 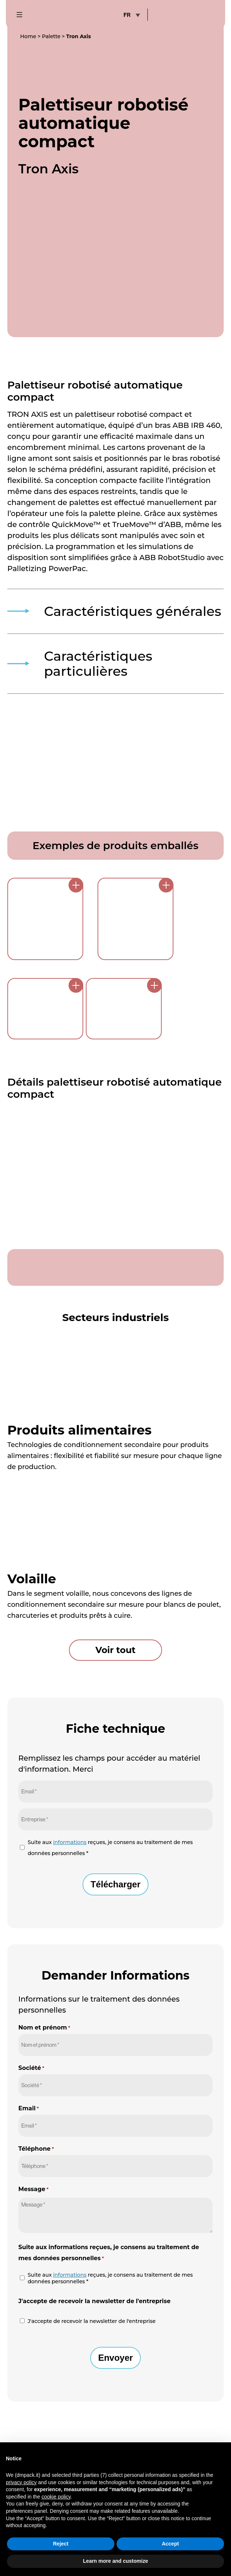 What do you see at coordinates (28, 2090) in the screenshot?
I see `Email` at bounding box center [28, 2090].